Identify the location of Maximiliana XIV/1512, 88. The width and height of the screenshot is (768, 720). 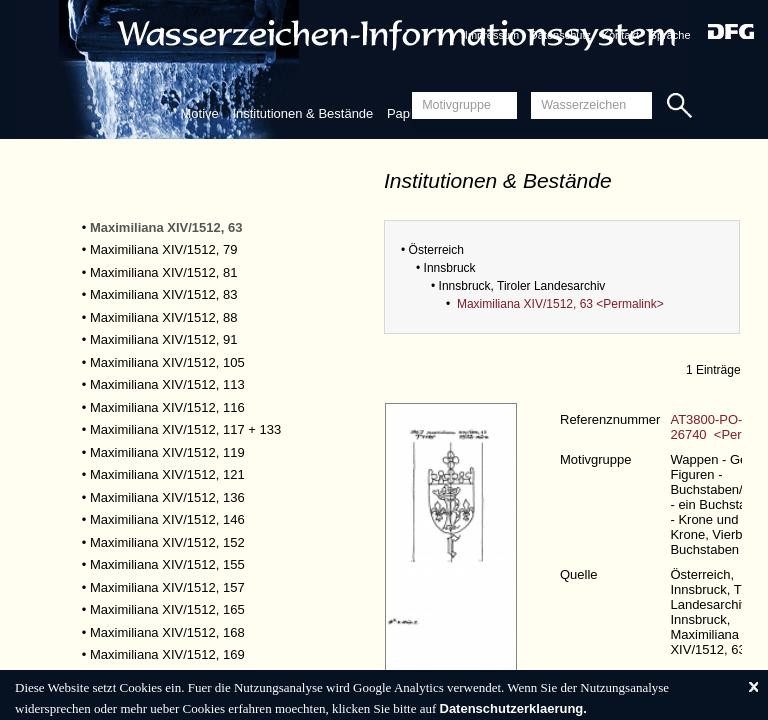
(163, 317).